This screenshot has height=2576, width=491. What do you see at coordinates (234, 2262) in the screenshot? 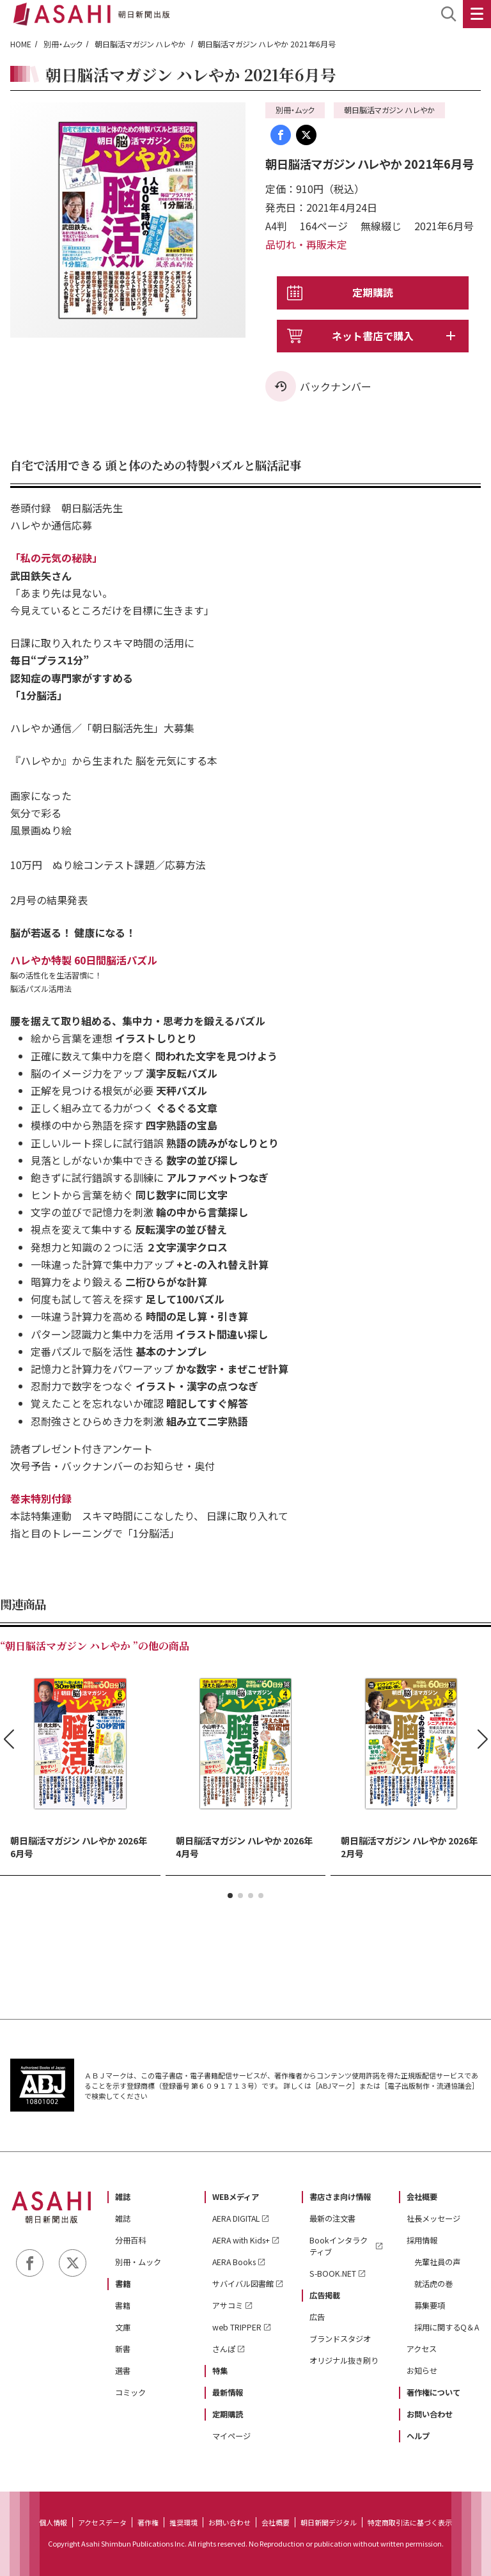
I see `AERA Books` at bounding box center [234, 2262].